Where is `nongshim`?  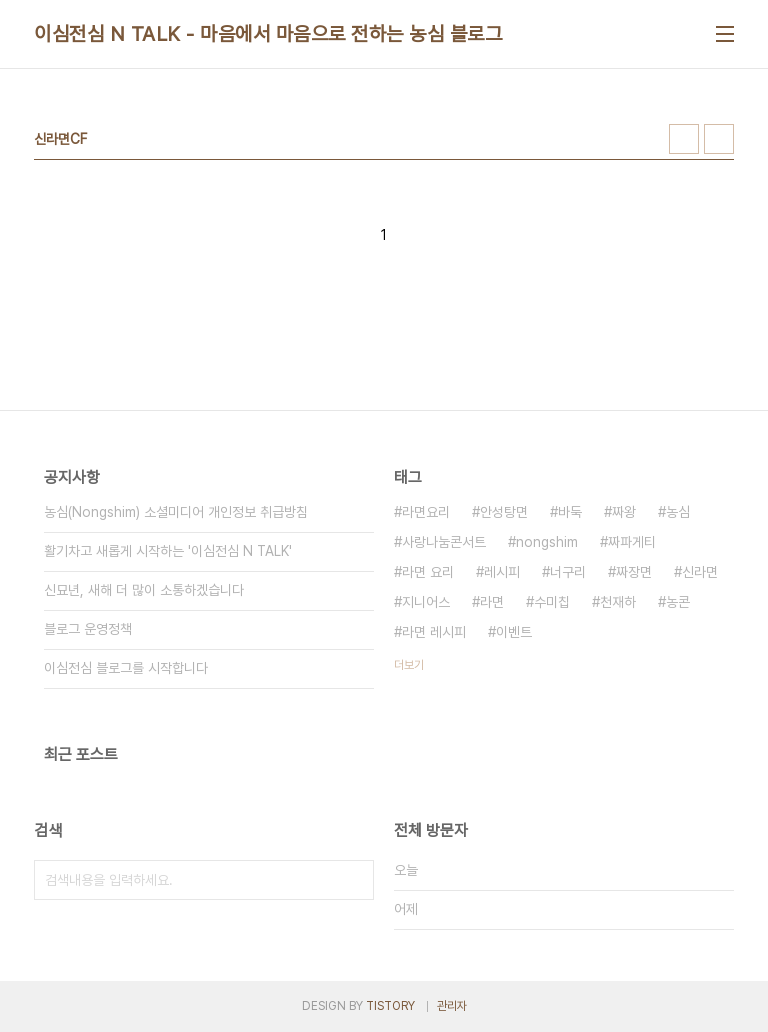
nongshim is located at coordinates (547, 542).